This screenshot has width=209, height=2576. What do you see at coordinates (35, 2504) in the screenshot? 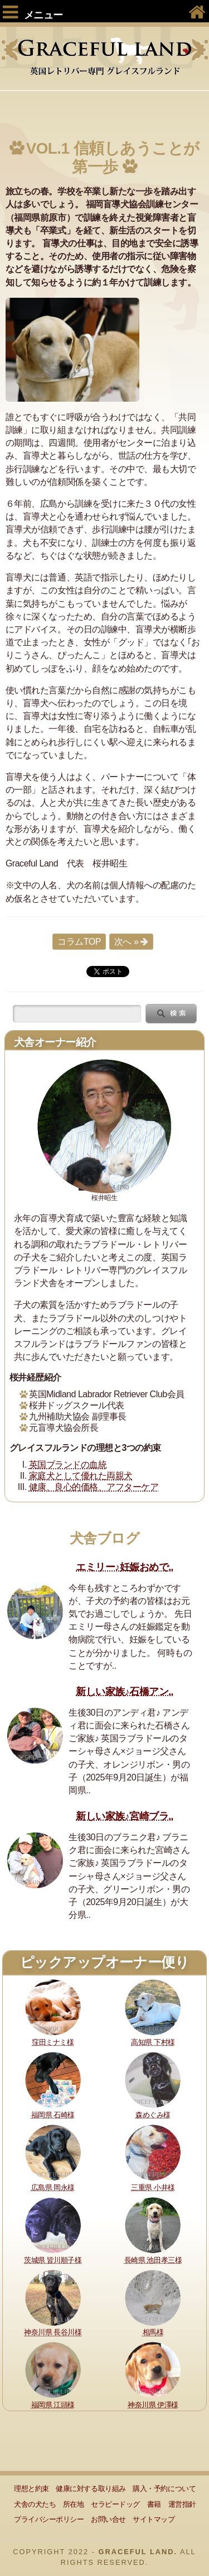
I see `犬舎の犬たち` at bounding box center [35, 2504].